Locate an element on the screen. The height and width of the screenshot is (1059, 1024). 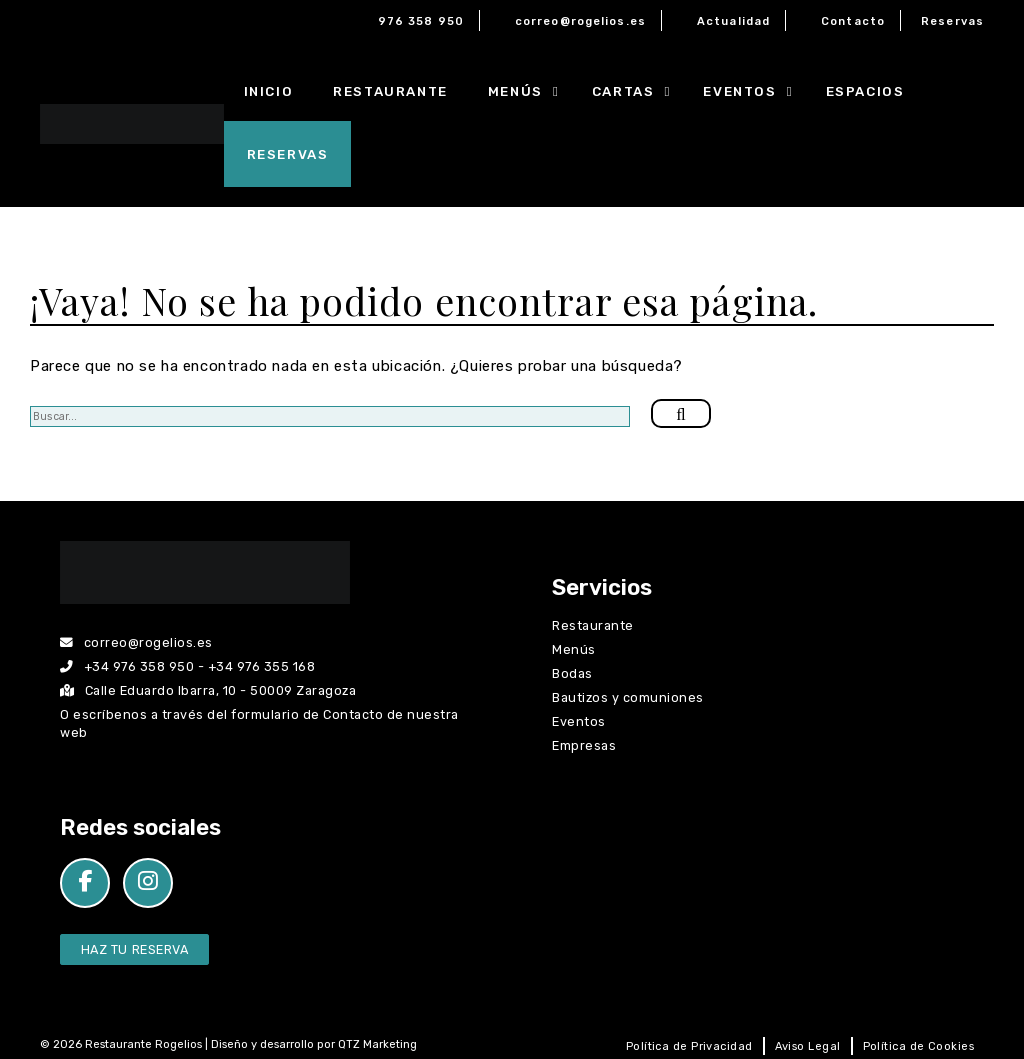
Inicio is located at coordinates (269, 91).